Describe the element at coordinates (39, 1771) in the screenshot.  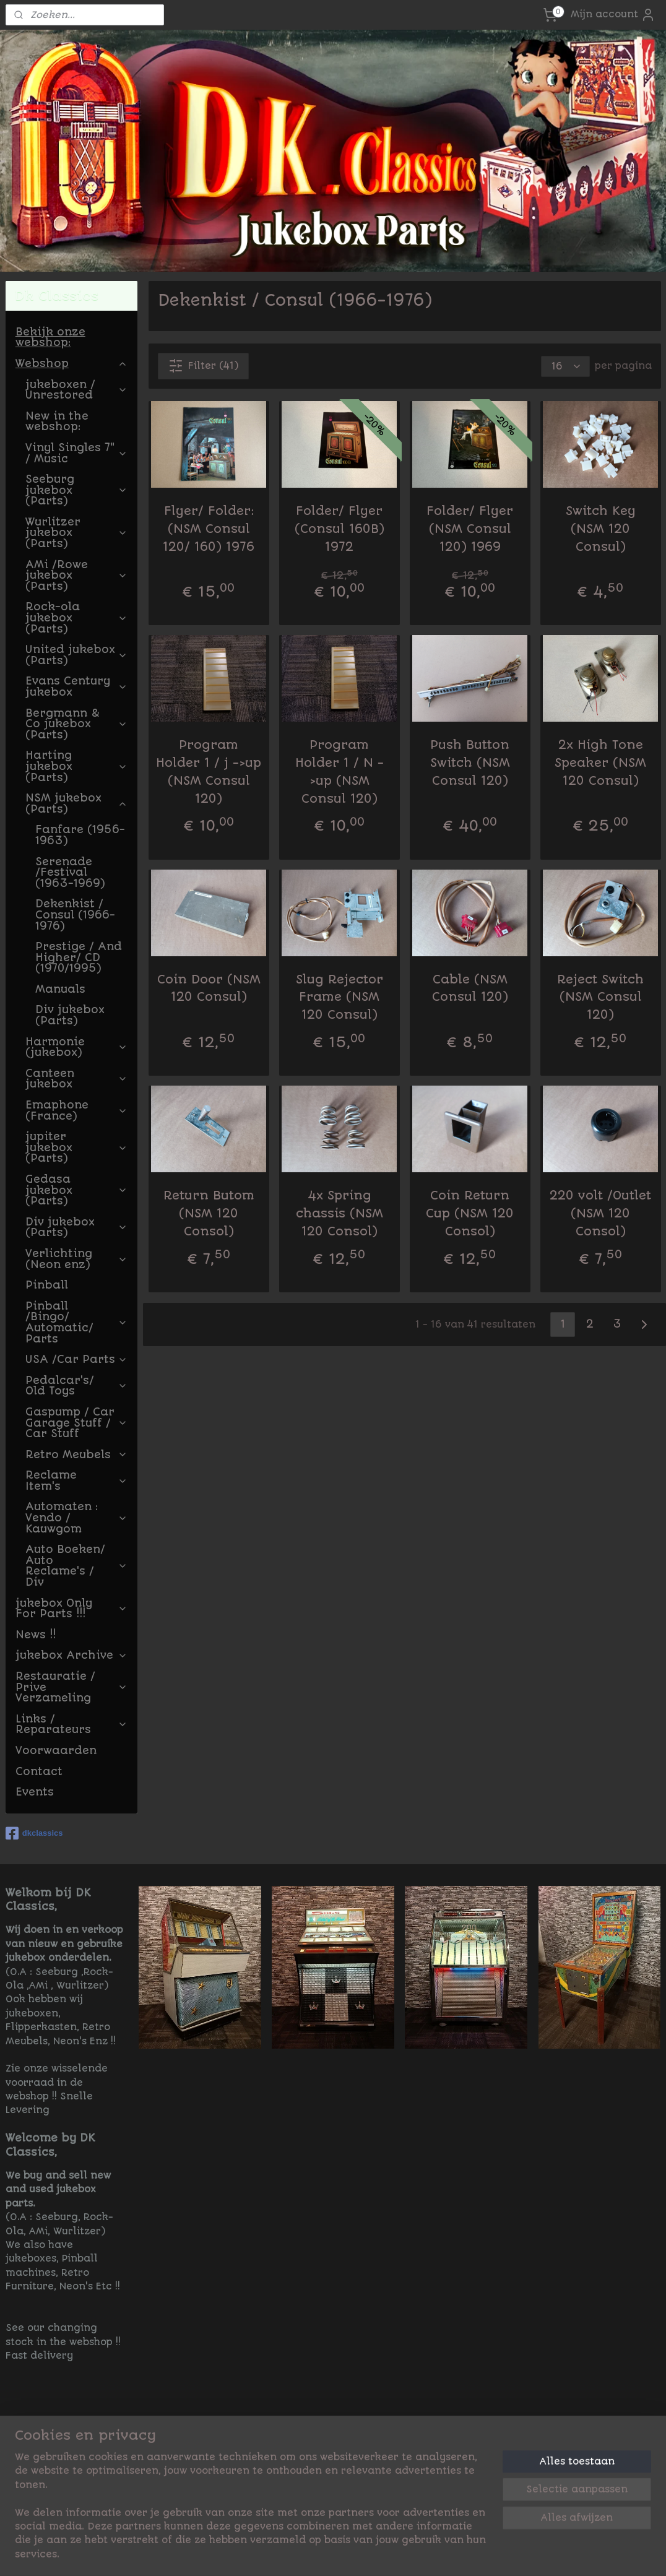
I see `Contact` at that location.